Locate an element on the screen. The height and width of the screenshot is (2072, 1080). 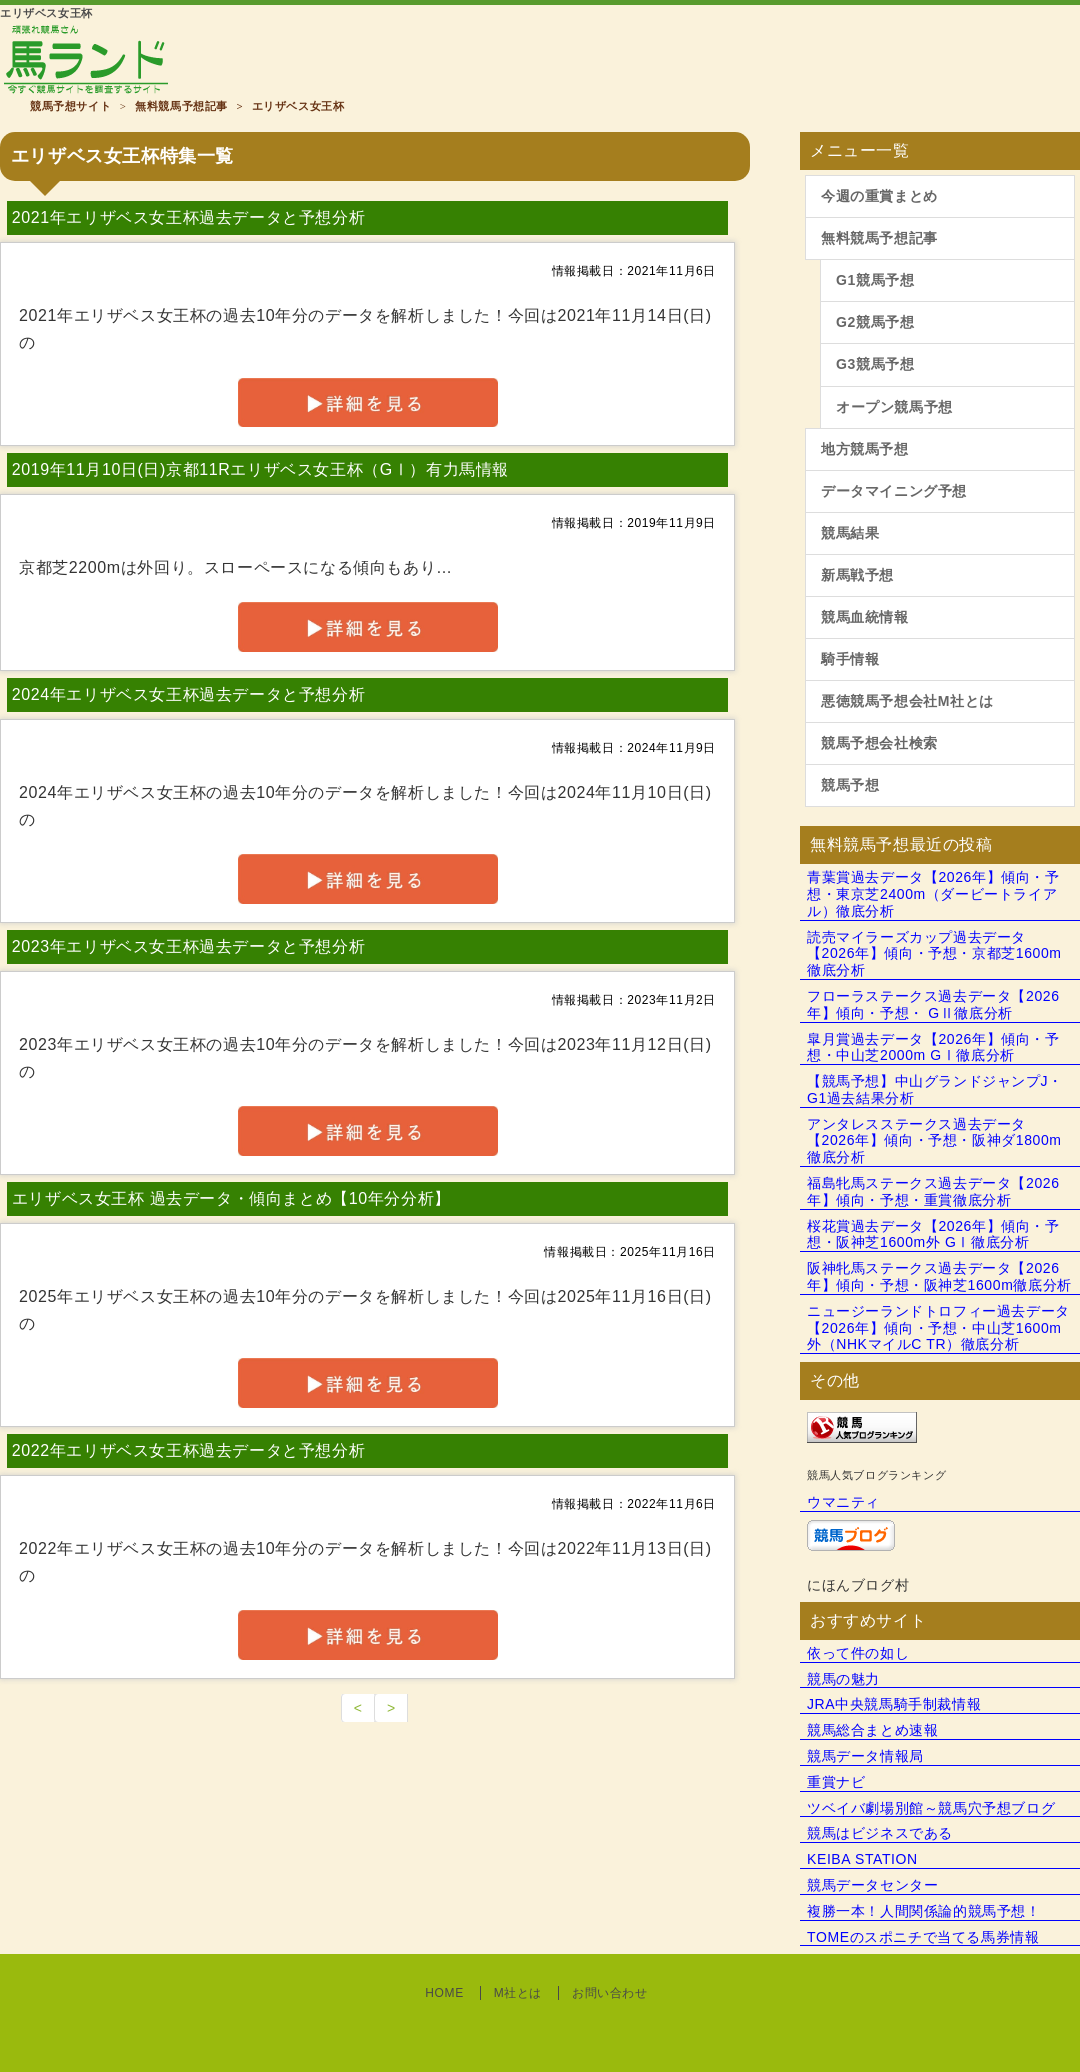
競馬はビジネスである is located at coordinates (880, 1833).